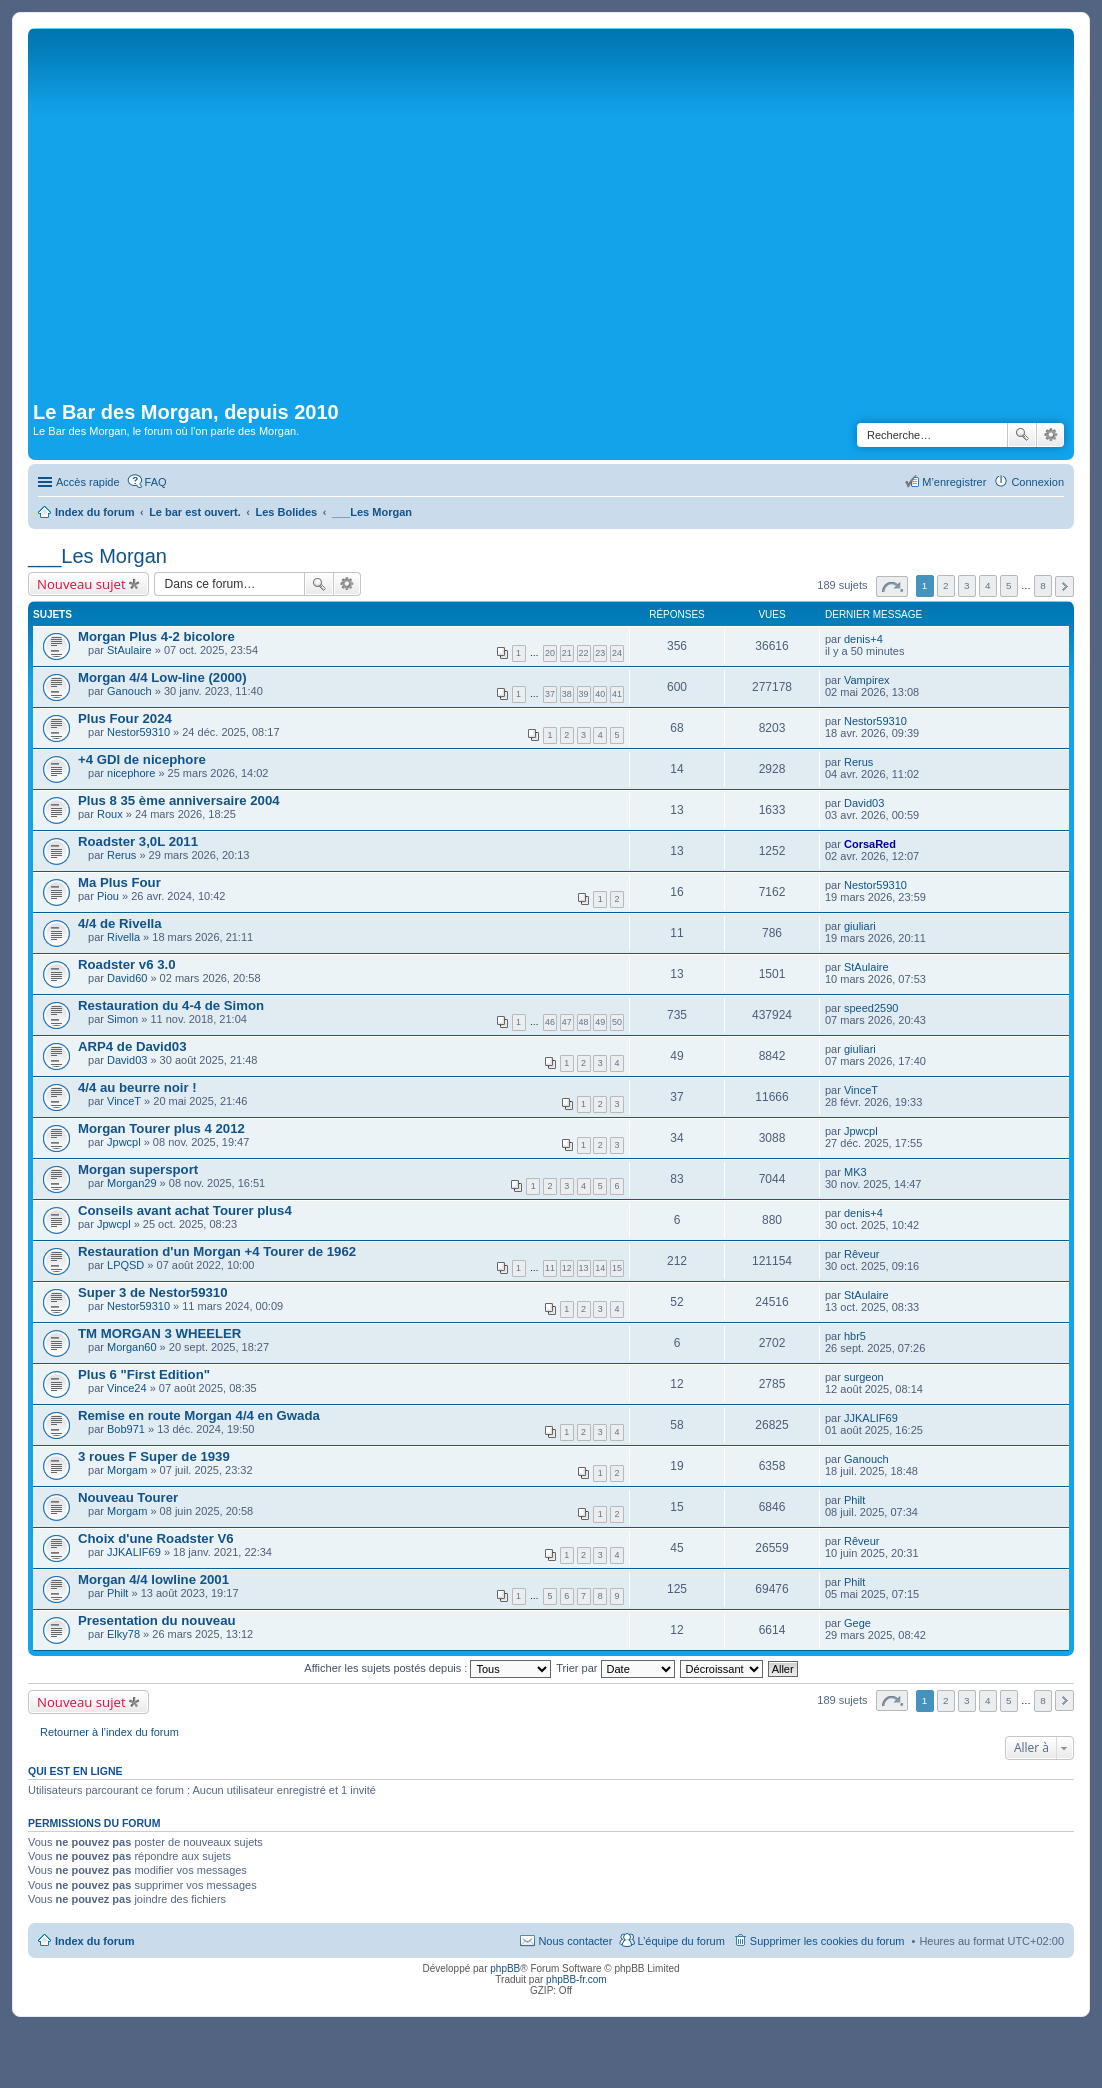  Describe the element at coordinates (122, 1019) in the screenshot. I see `Simon` at that location.